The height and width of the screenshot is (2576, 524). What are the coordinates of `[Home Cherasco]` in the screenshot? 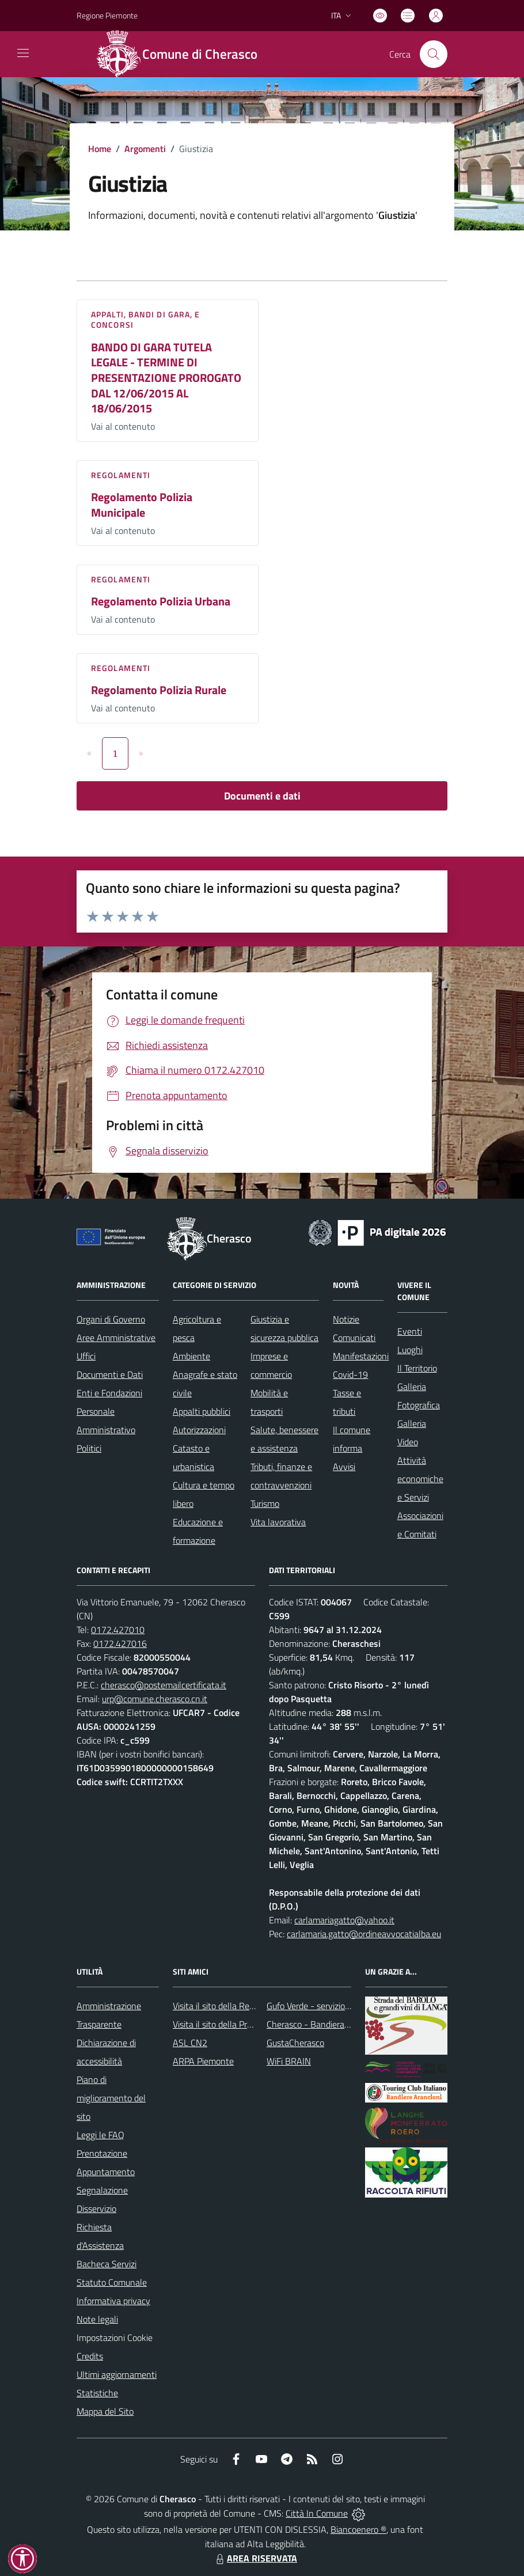 It's located at (183, 54).